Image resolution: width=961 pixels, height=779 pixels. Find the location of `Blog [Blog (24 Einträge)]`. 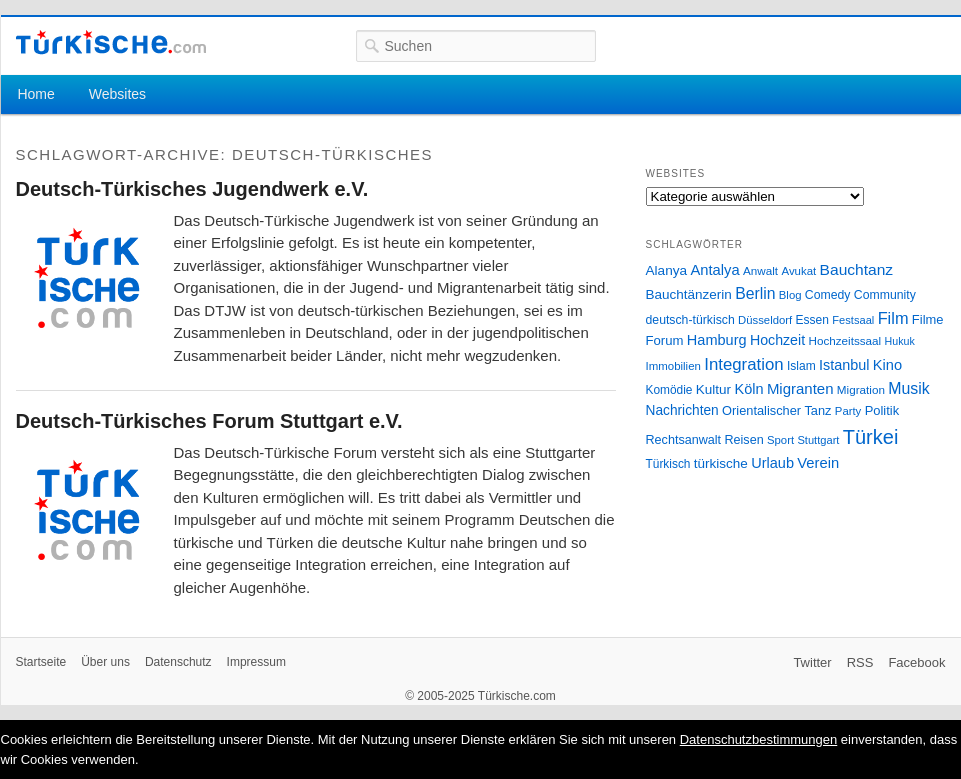

Blog [Blog (24 Einträge)] is located at coordinates (790, 295).